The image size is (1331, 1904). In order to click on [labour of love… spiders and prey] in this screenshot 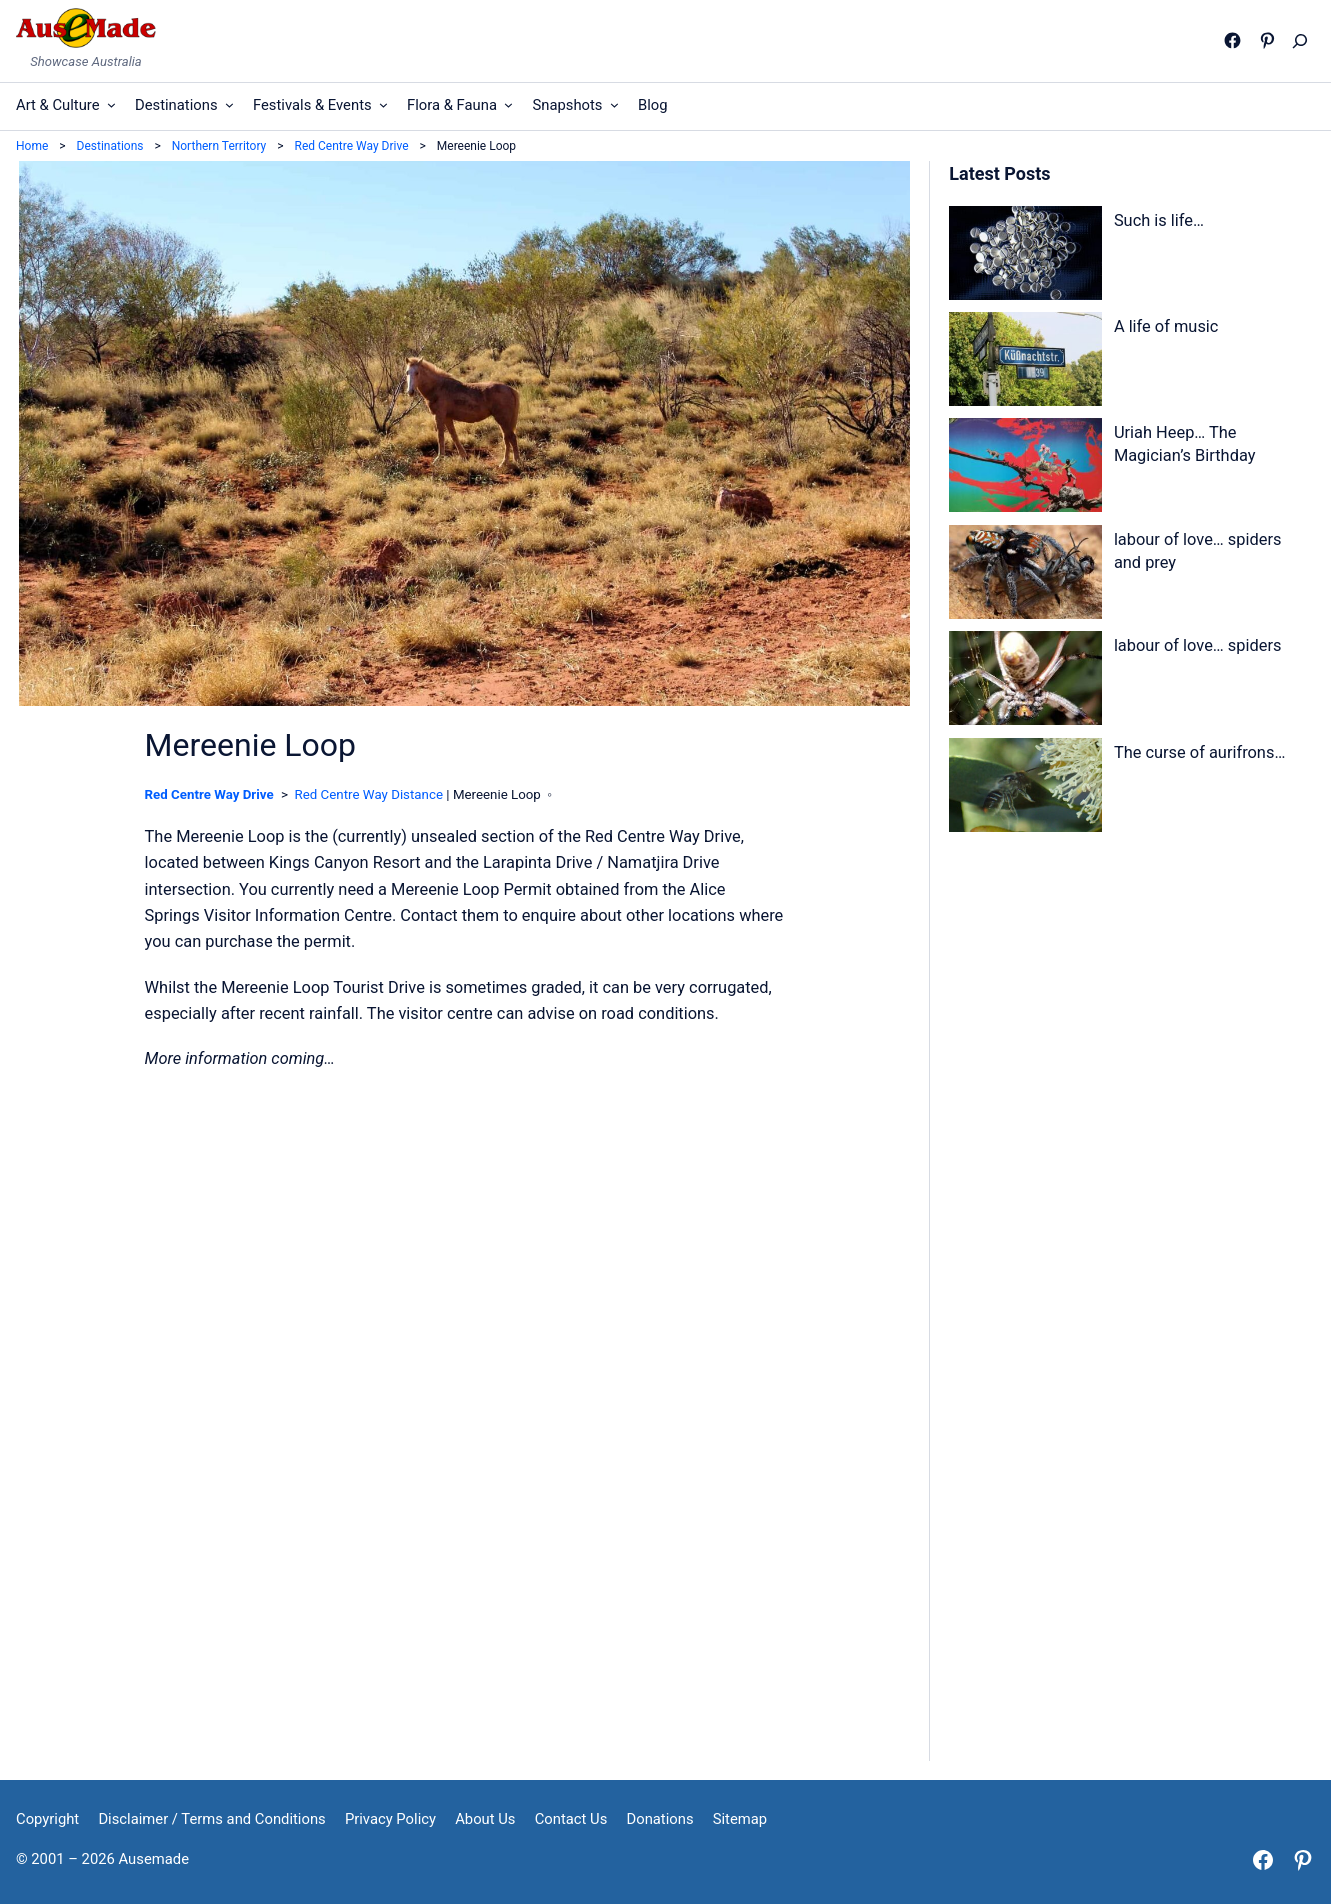, I will do `click(1025, 576)`.